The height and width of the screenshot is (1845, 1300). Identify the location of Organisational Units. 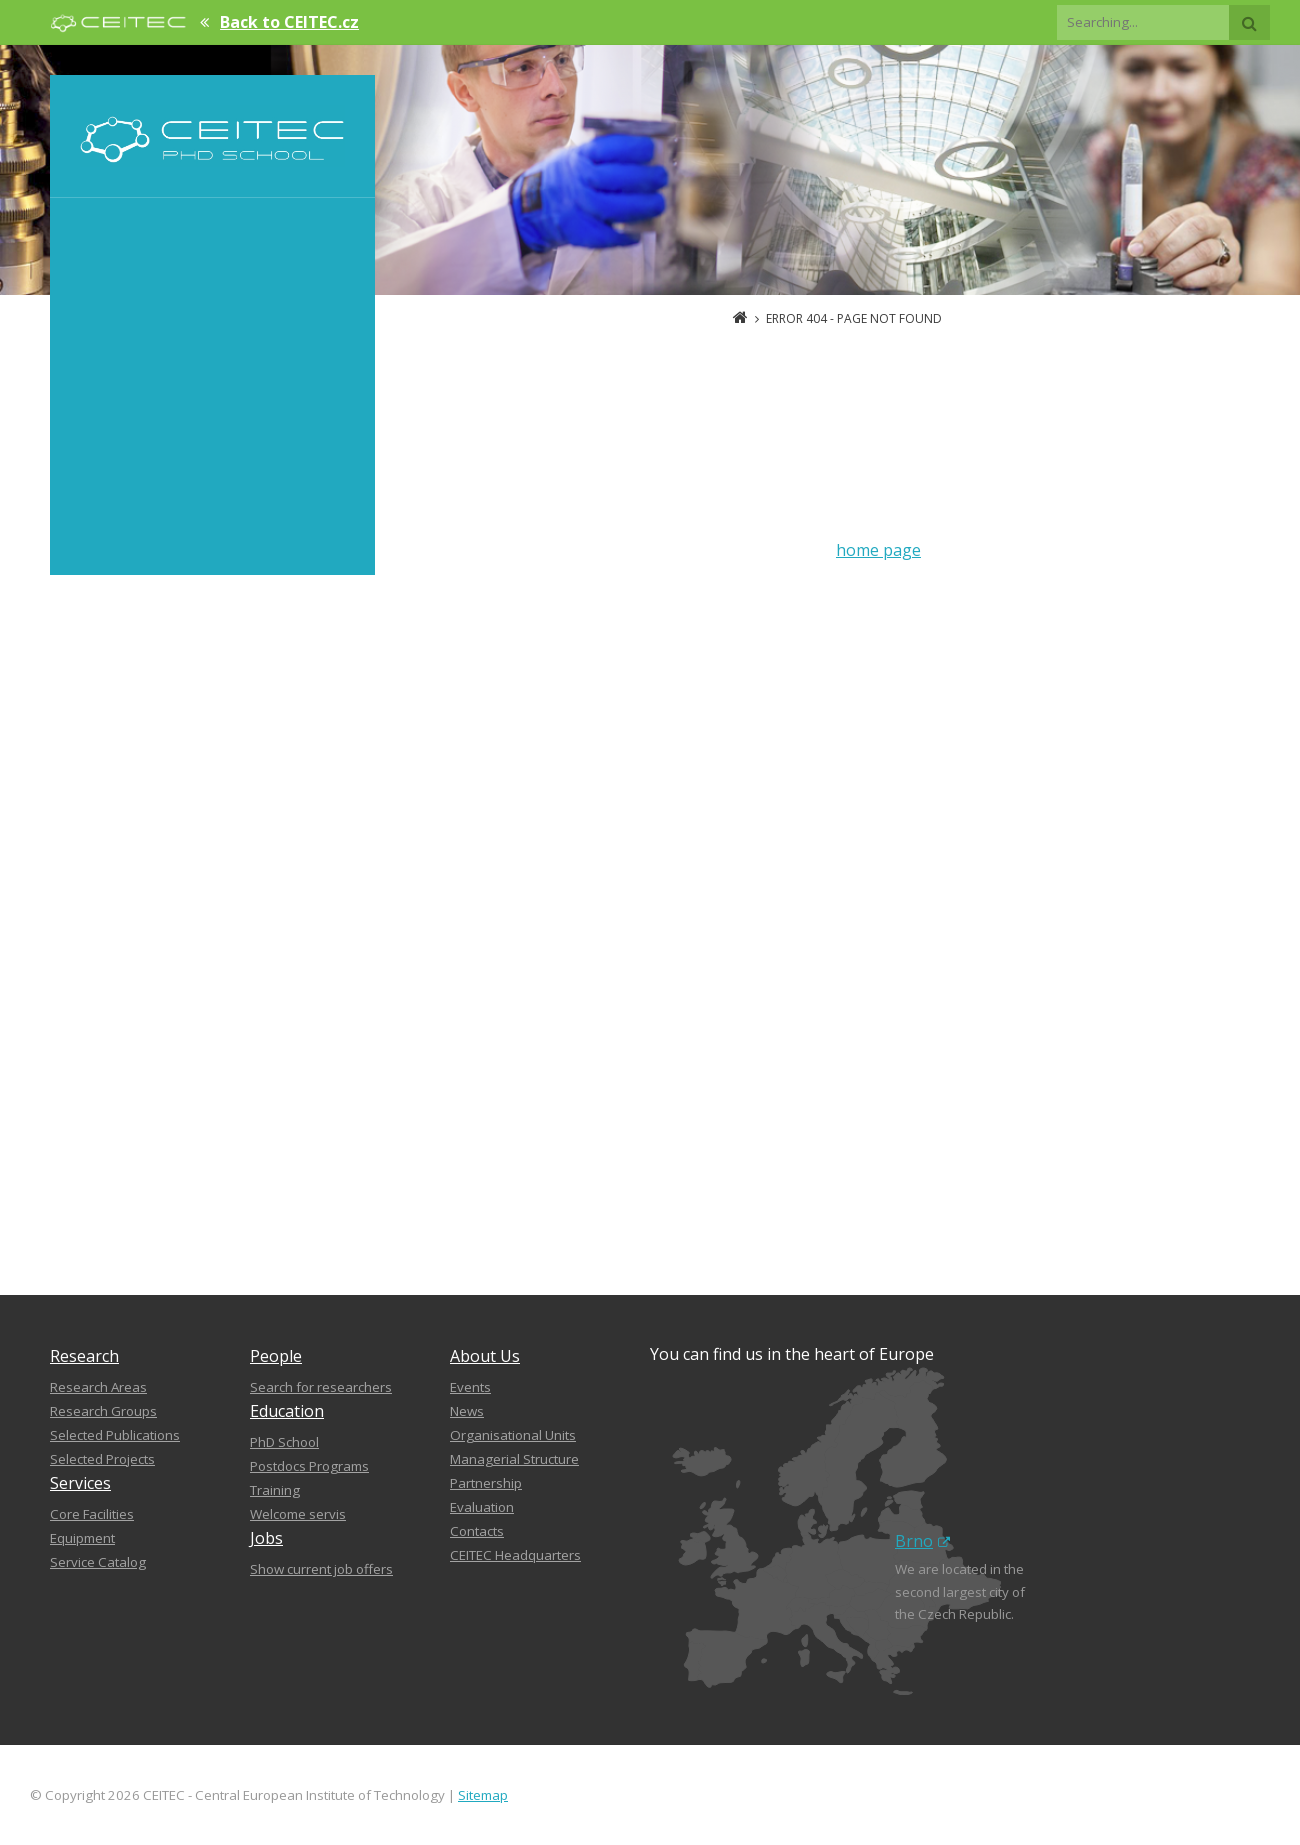
(513, 1435).